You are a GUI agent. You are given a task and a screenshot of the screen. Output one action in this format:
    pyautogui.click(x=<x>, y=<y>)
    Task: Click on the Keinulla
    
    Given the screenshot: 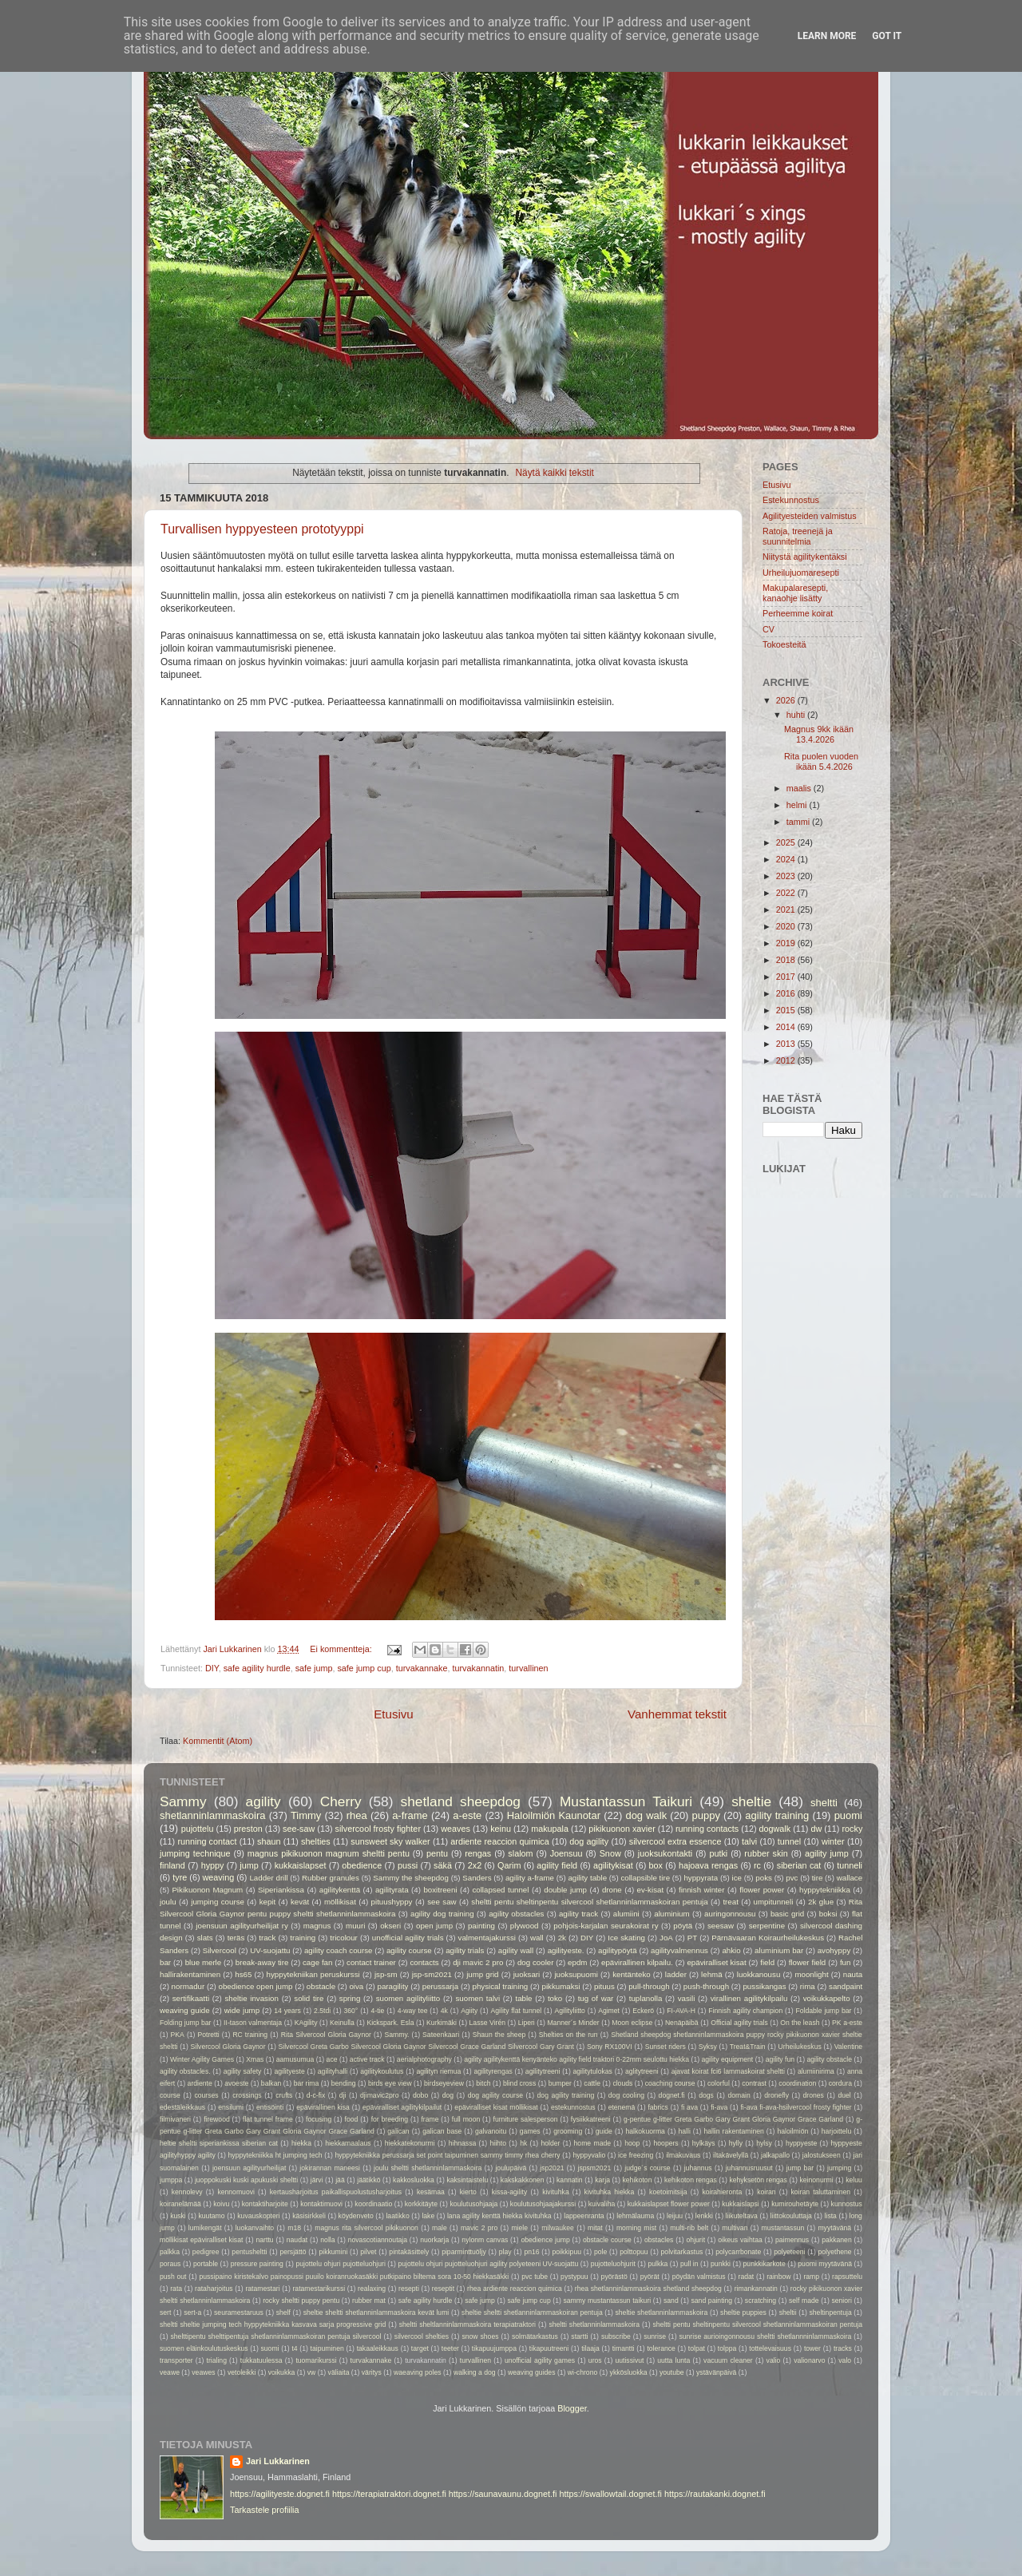 What is the action you would take?
    pyautogui.click(x=342, y=2023)
    